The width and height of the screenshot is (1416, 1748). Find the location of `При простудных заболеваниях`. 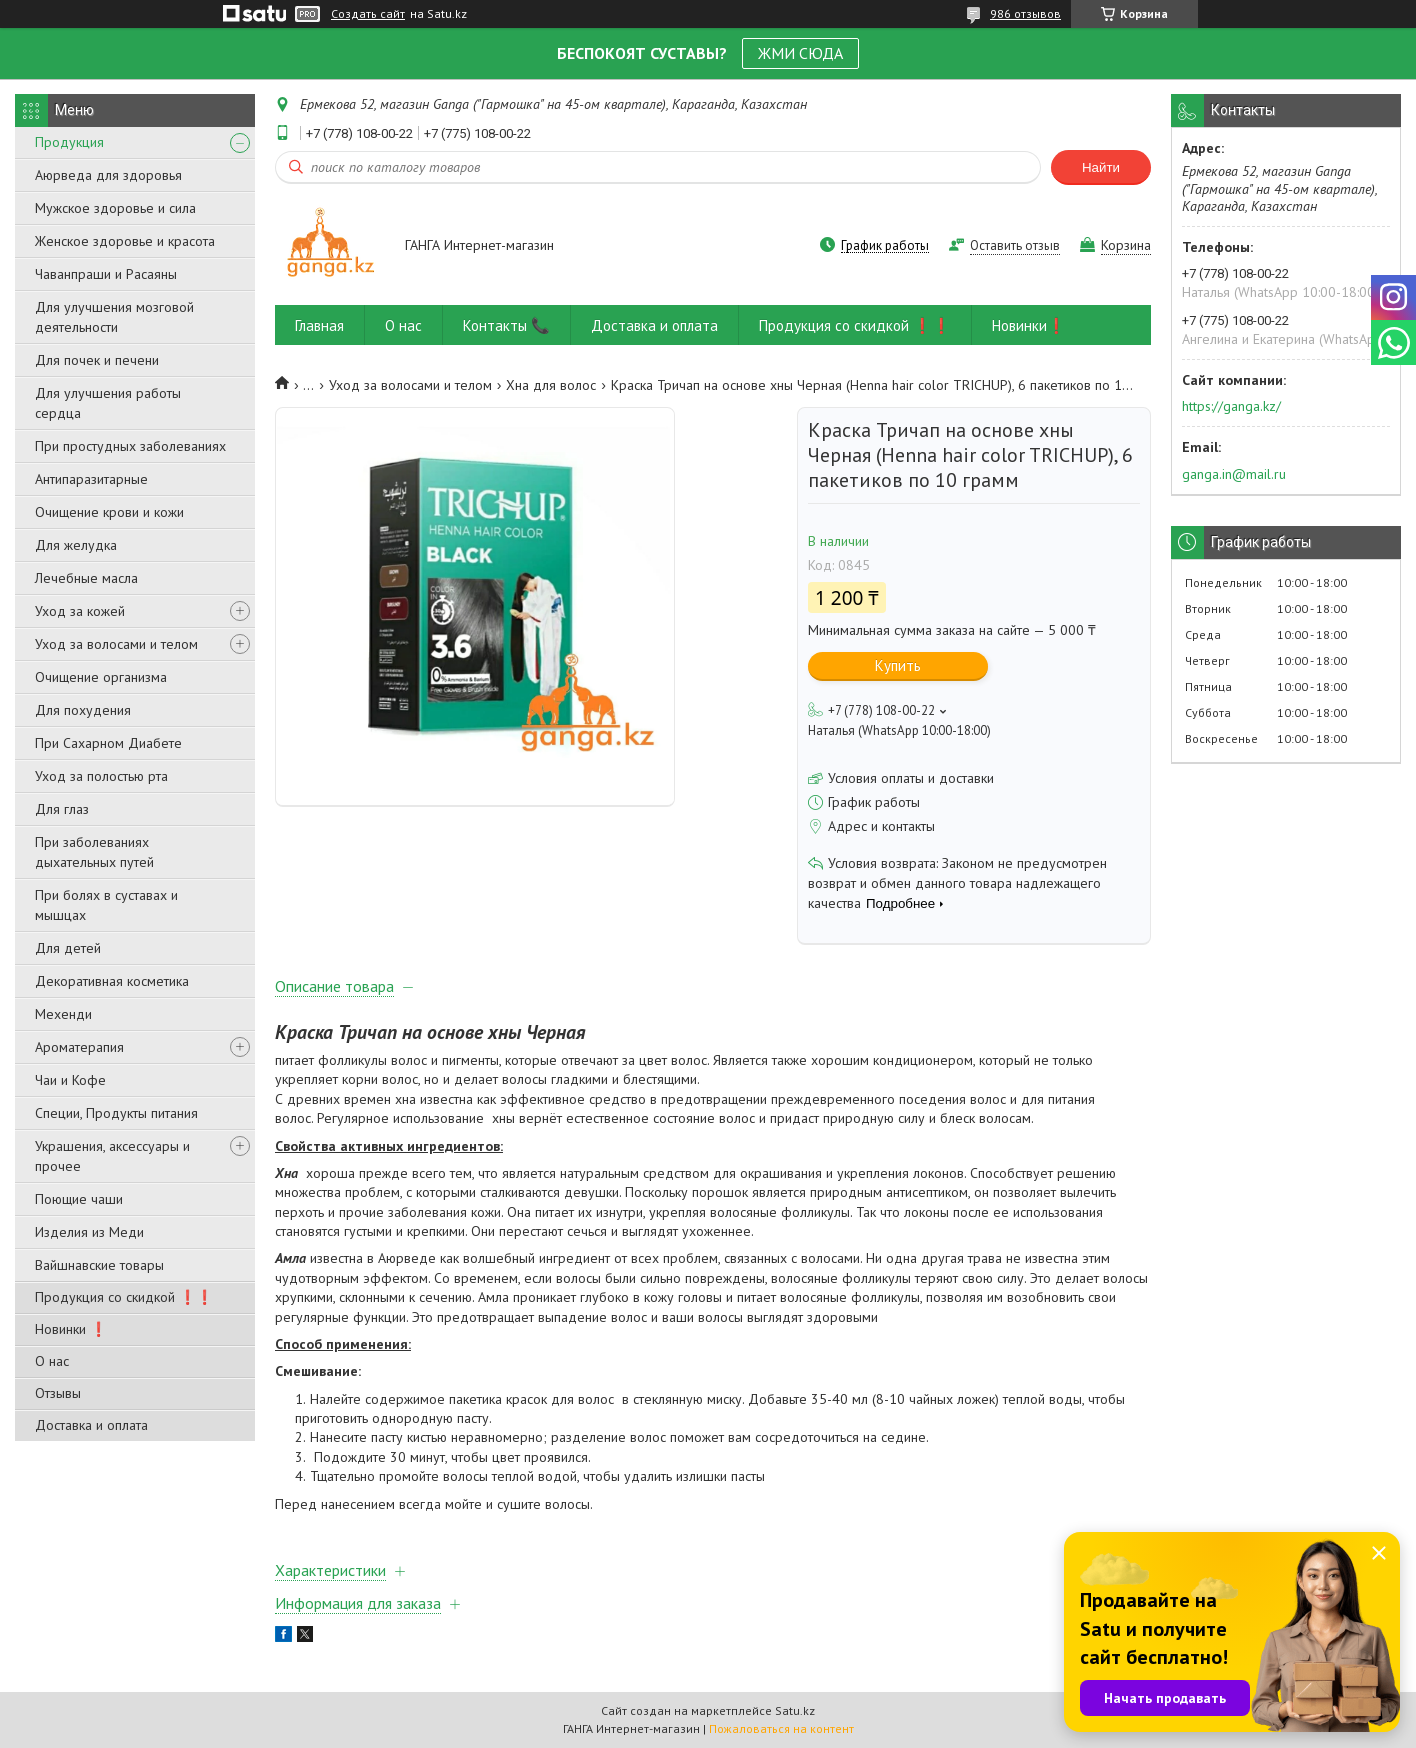

При простудных заболеваниях is located at coordinates (130, 446).